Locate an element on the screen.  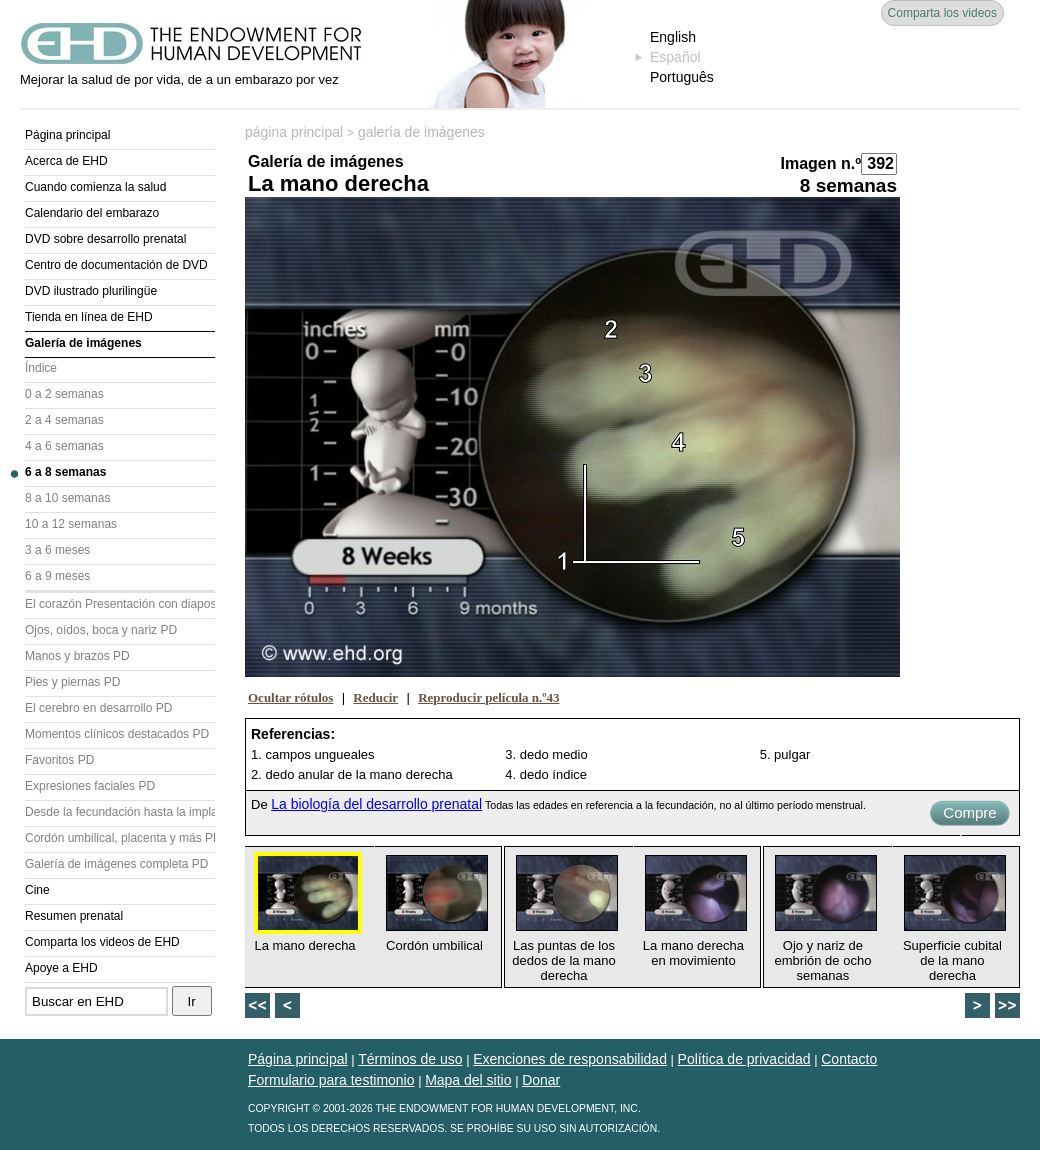
Índice is located at coordinates (41, 368).